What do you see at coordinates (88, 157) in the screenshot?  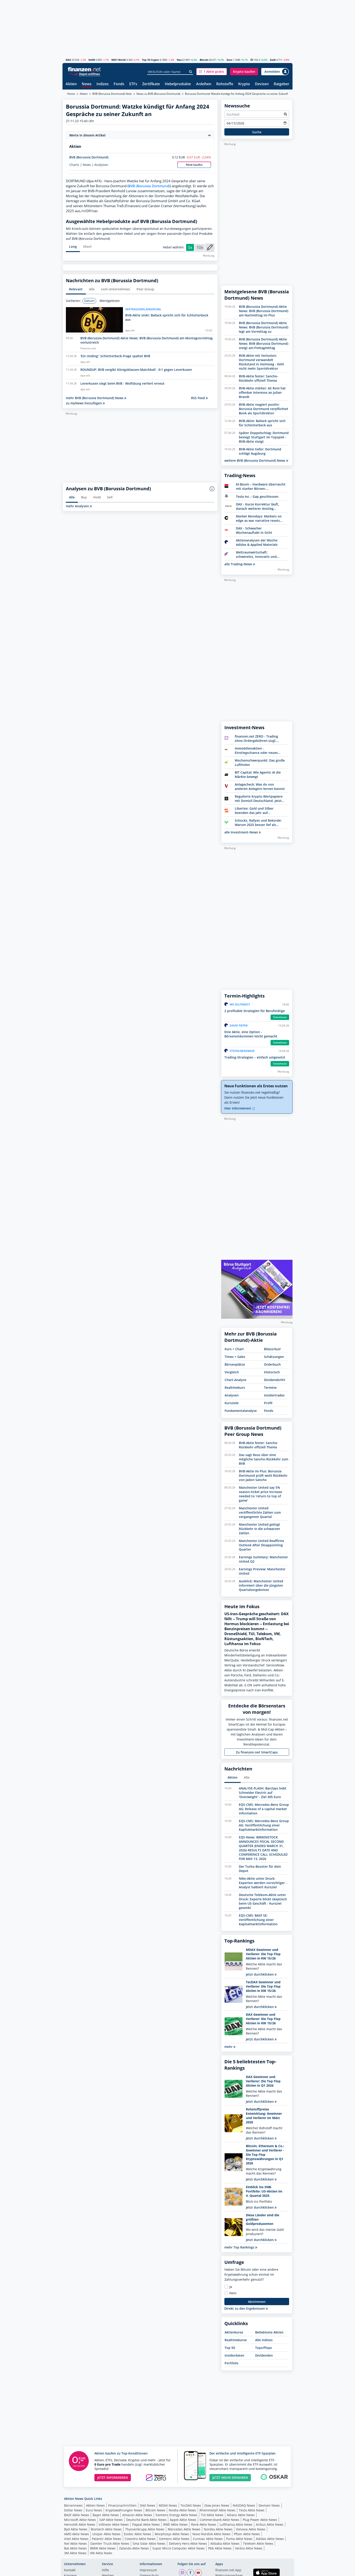 I see `BVB (Borussia Dortmund)` at bounding box center [88, 157].